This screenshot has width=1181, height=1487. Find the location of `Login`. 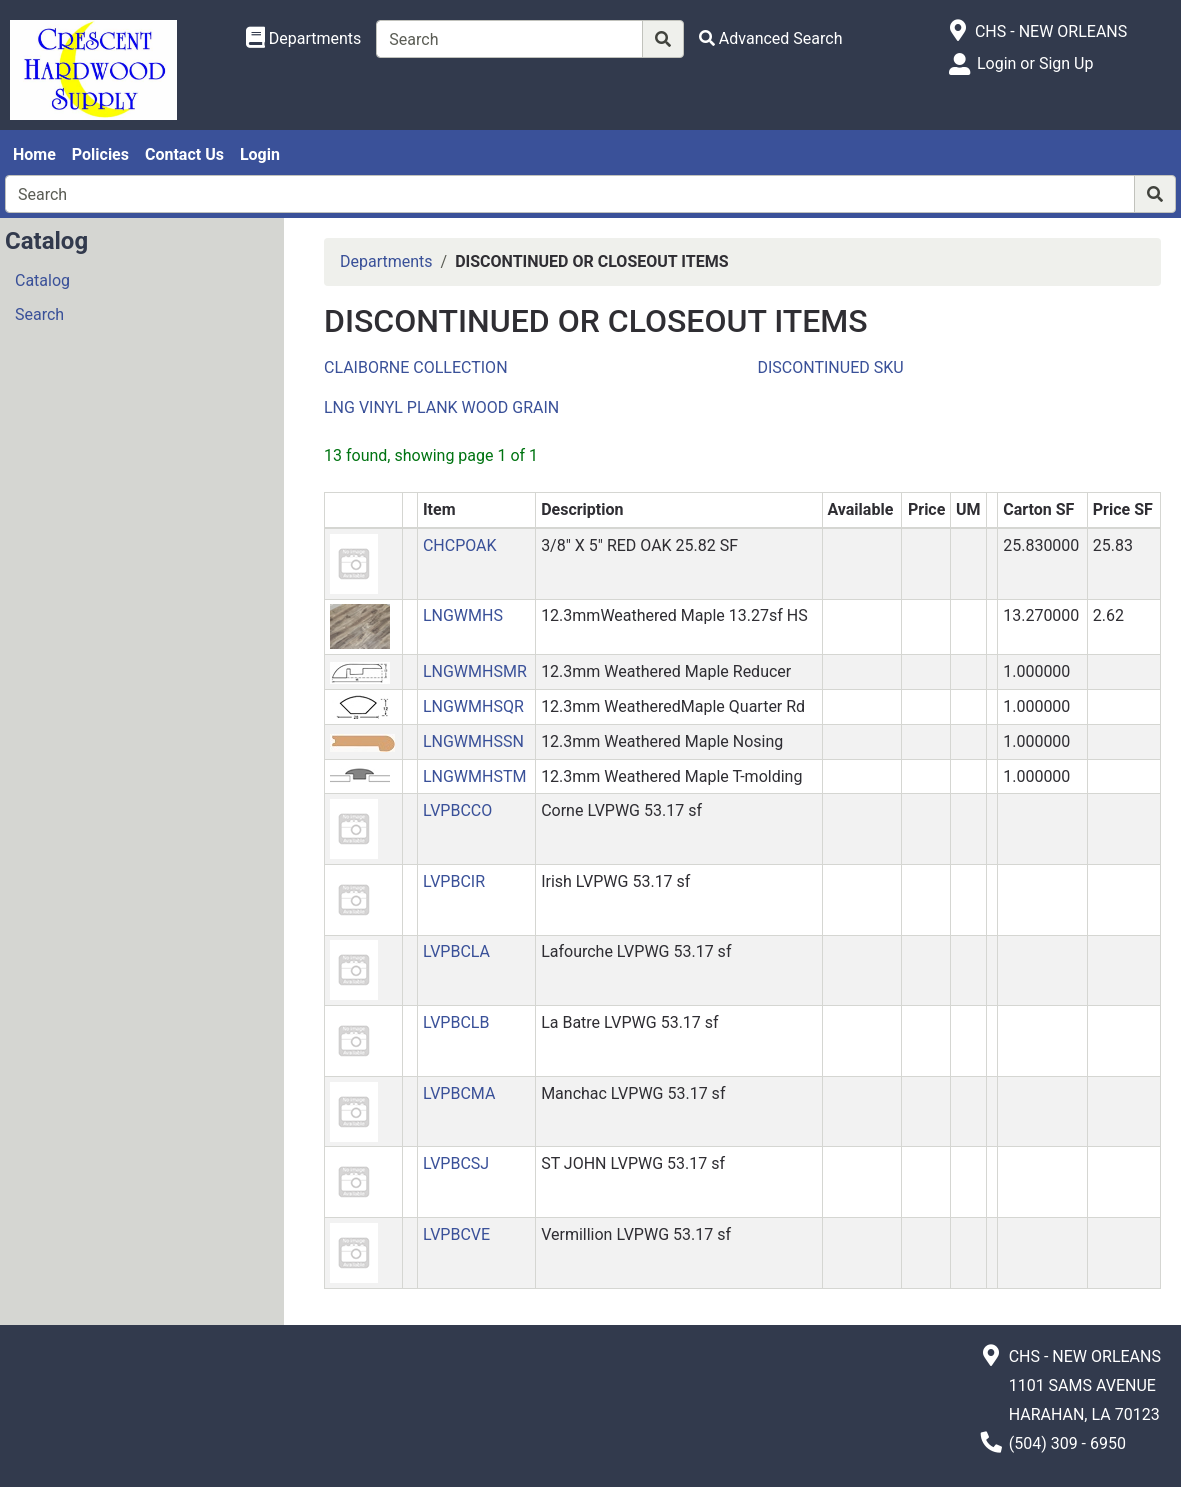

Login is located at coordinates (260, 154).